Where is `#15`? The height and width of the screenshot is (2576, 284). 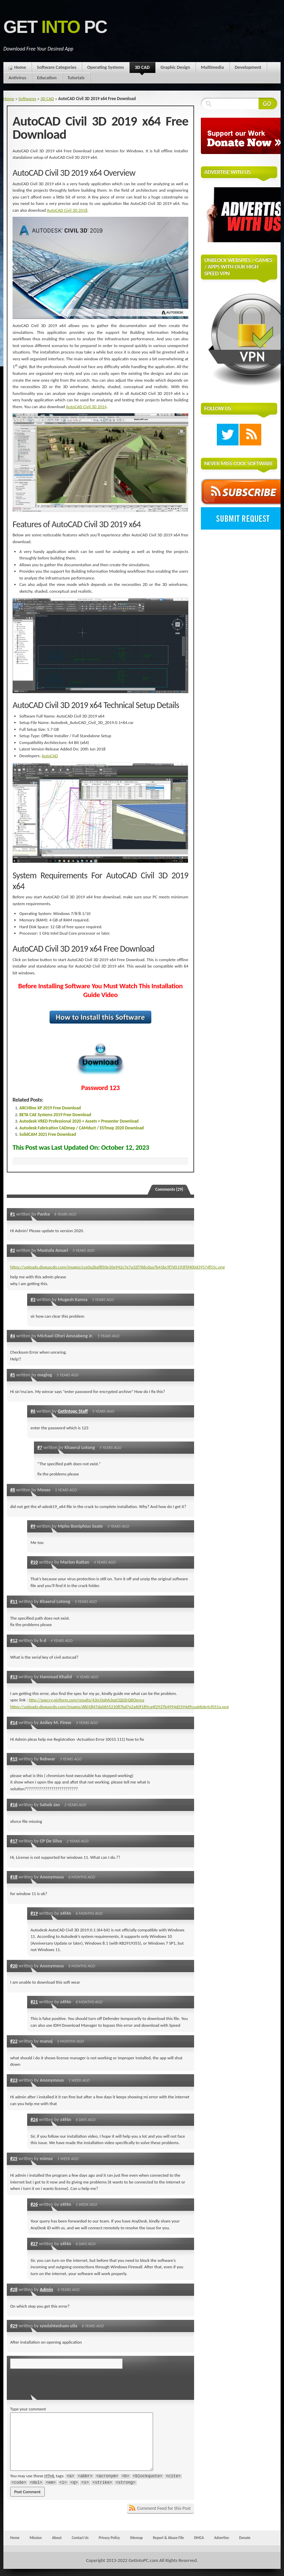 #15 is located at coordinates (14, 1759).